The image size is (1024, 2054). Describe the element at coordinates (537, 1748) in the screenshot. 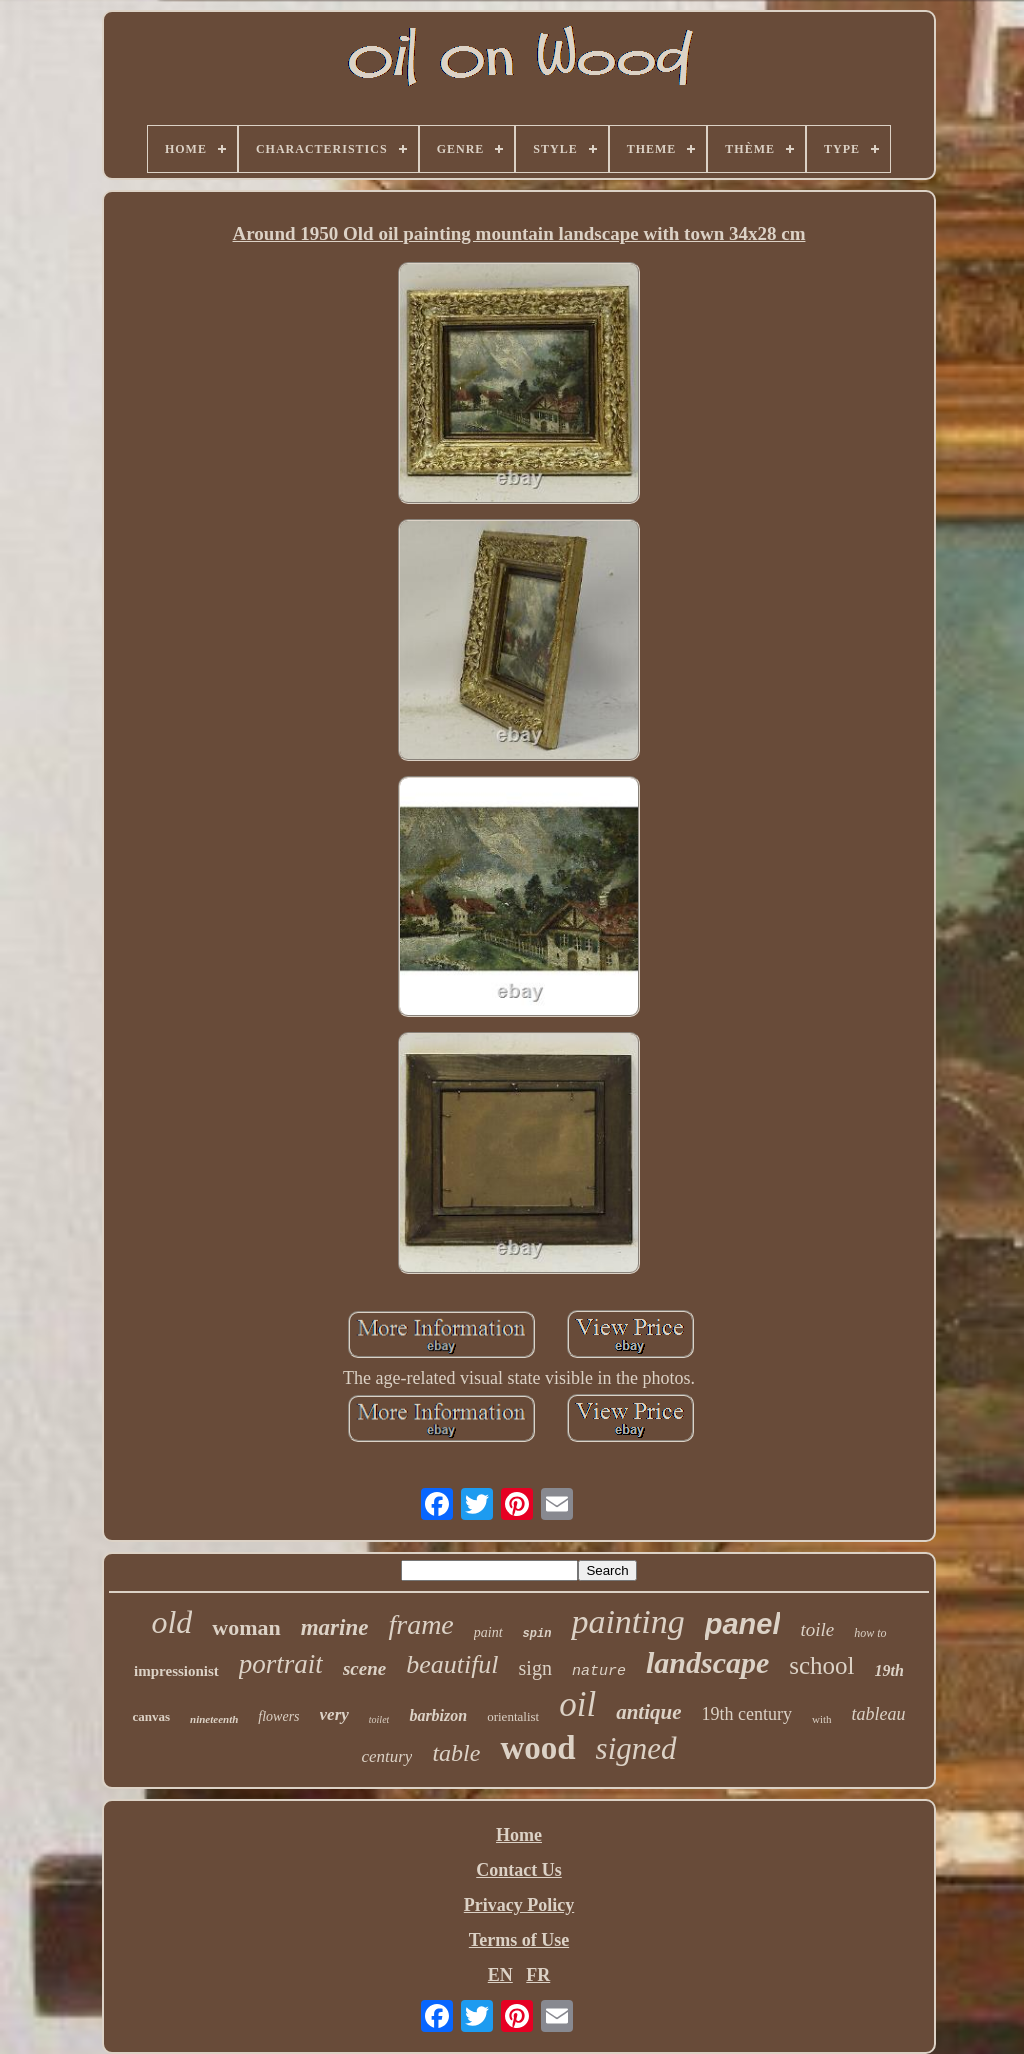

I see `wood` at that location.